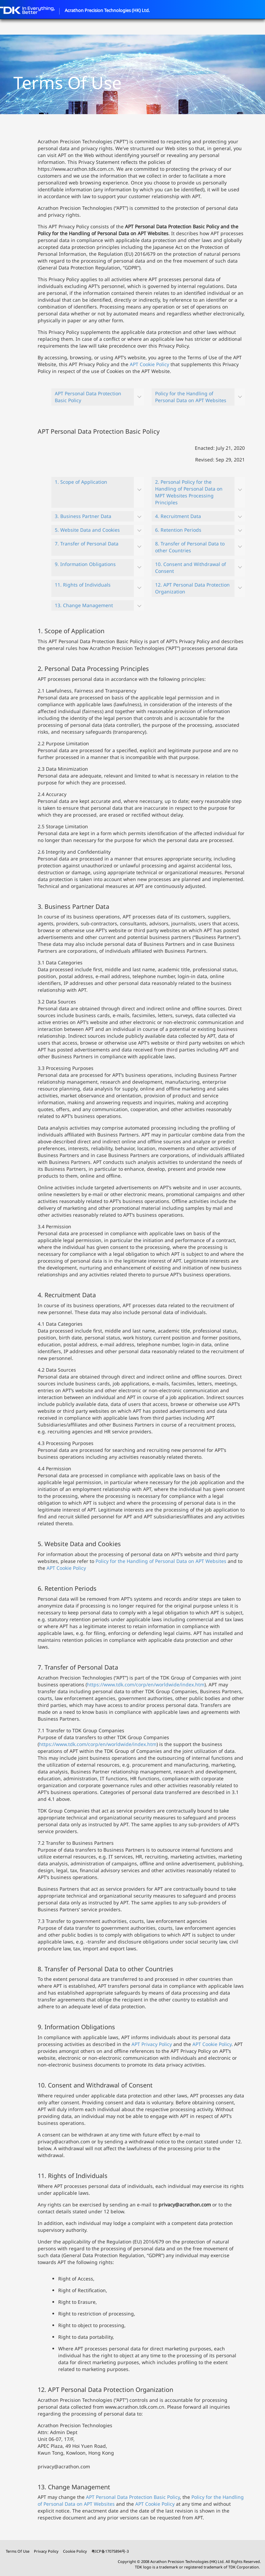 The height and width of the screenshot is (2576, 265). I want to click on https://www.tdk.com/corp/en/worldwide/index.htm, so click(145, 1684).